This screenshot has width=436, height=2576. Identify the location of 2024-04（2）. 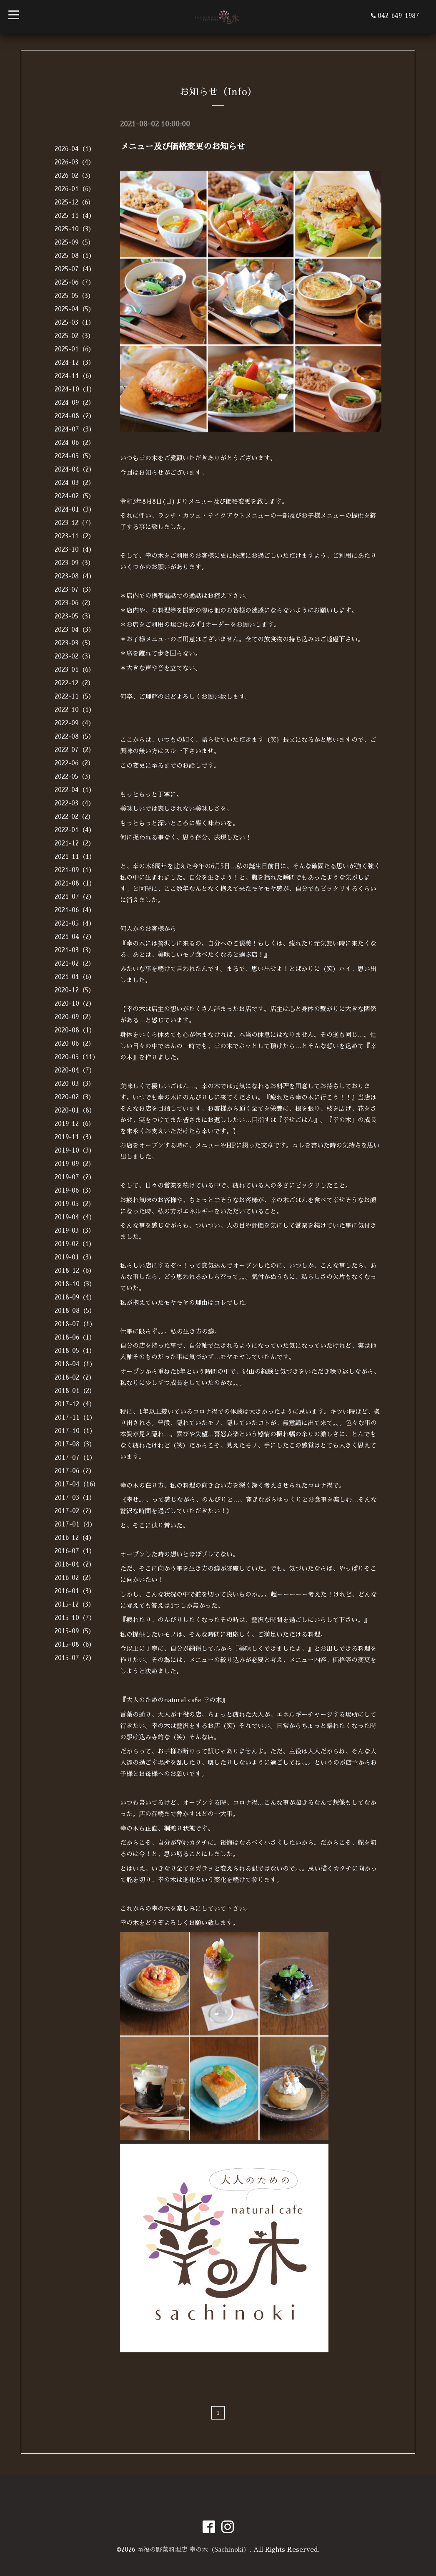
(75, 469).